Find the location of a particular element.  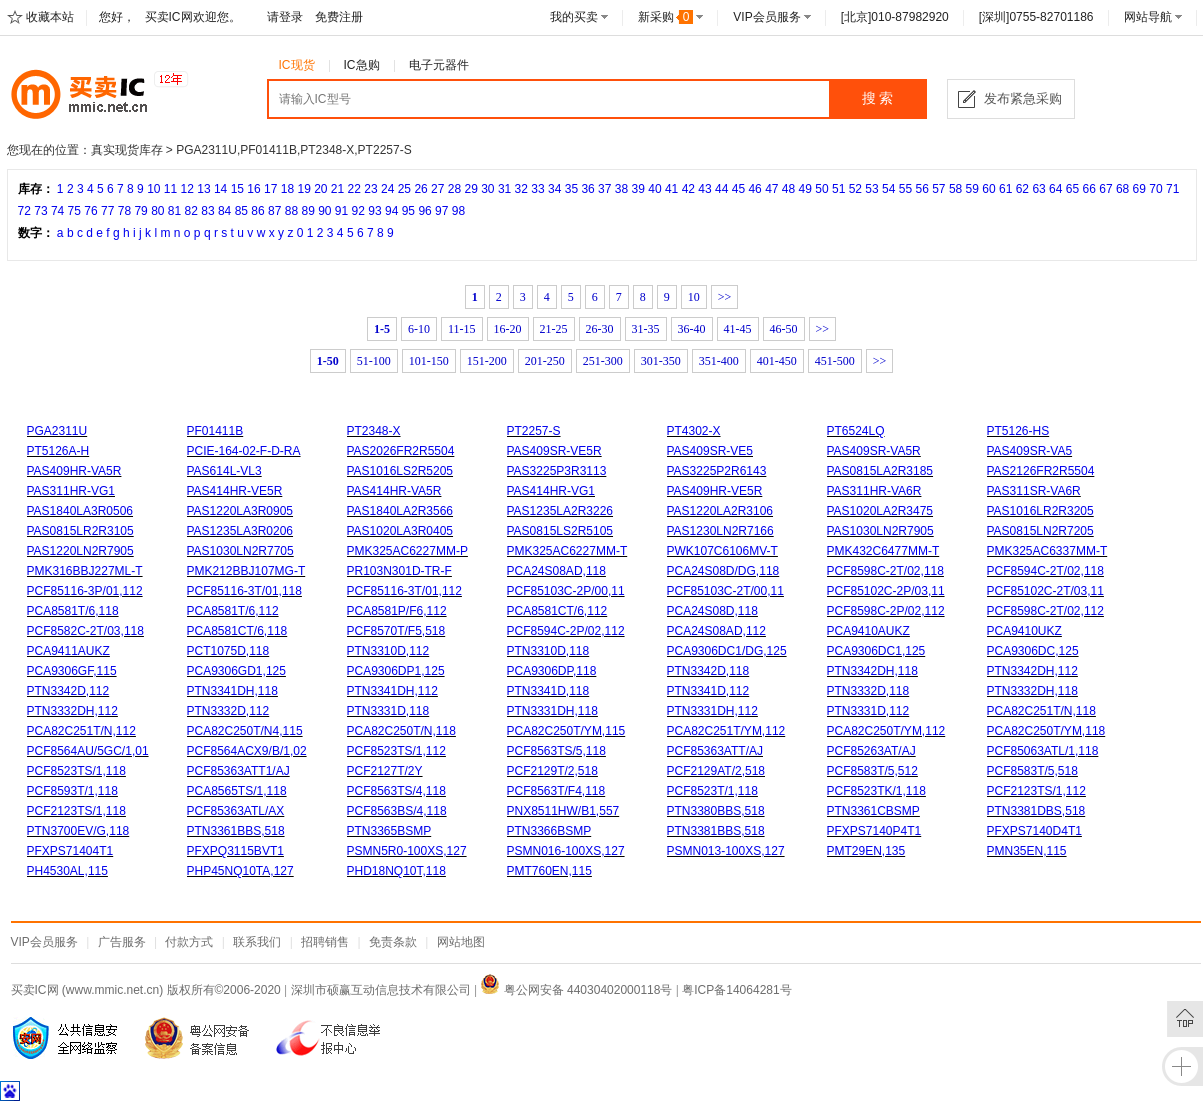

PSMN5R0-100XS,127 is located at coordinates (407, 851).